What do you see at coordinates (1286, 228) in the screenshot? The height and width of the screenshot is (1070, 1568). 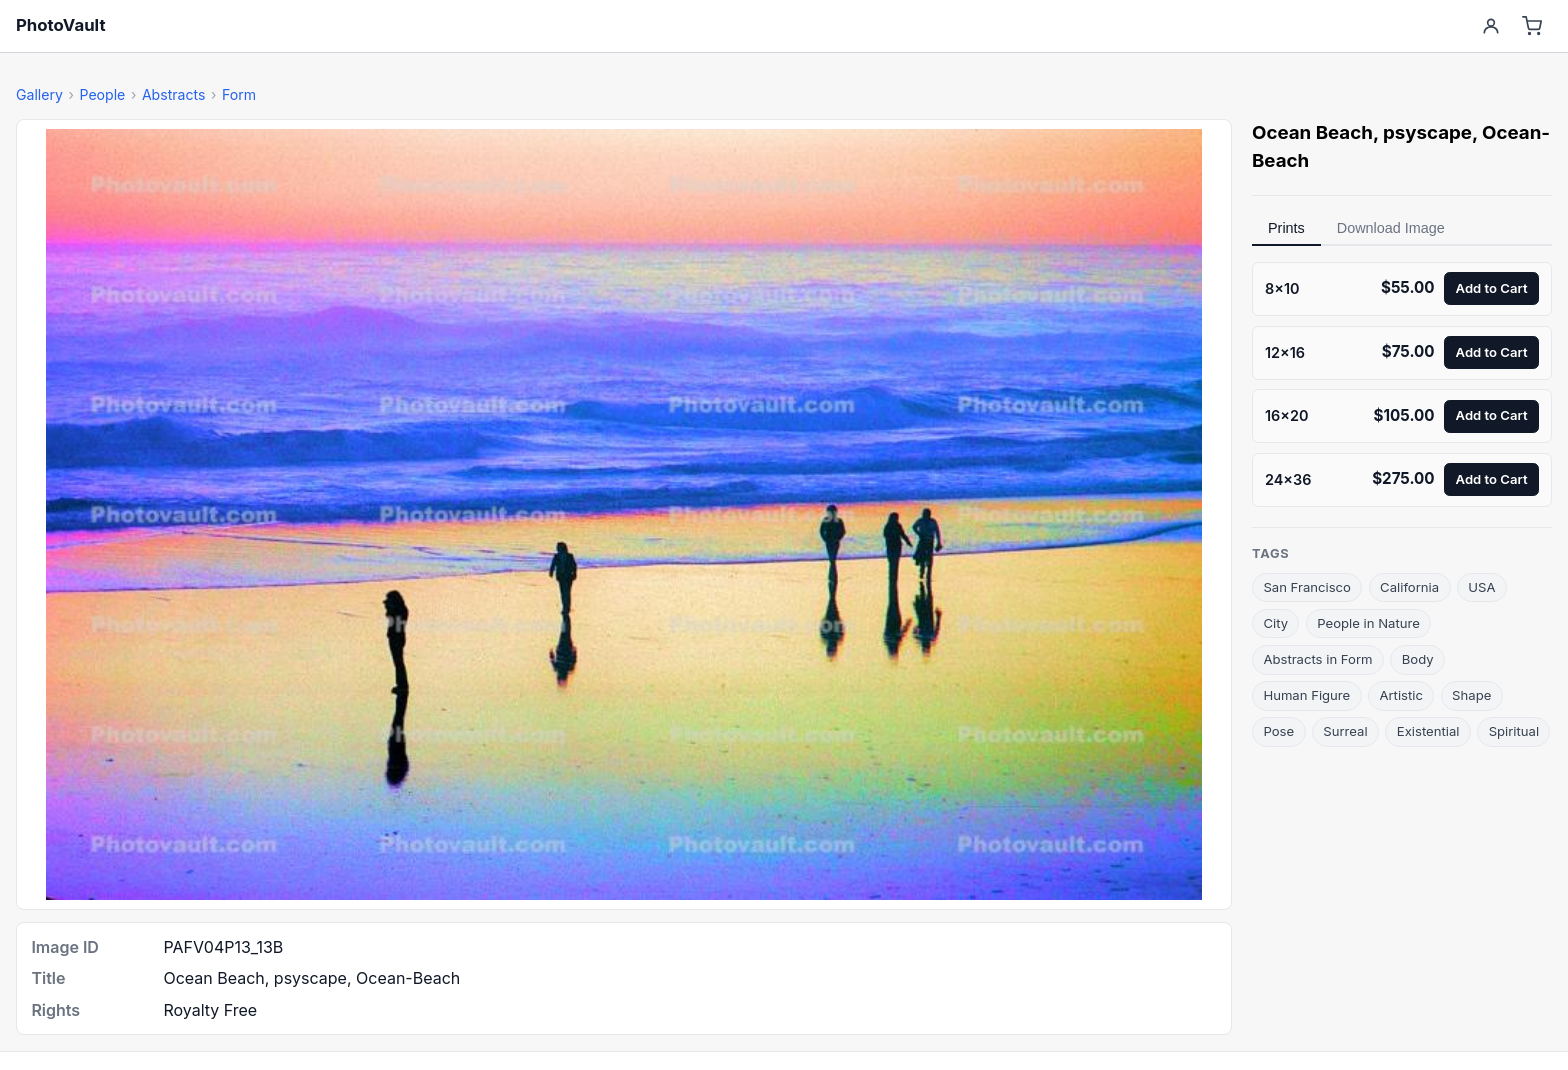 I see `Prints` at bounding box center [1286, 228].